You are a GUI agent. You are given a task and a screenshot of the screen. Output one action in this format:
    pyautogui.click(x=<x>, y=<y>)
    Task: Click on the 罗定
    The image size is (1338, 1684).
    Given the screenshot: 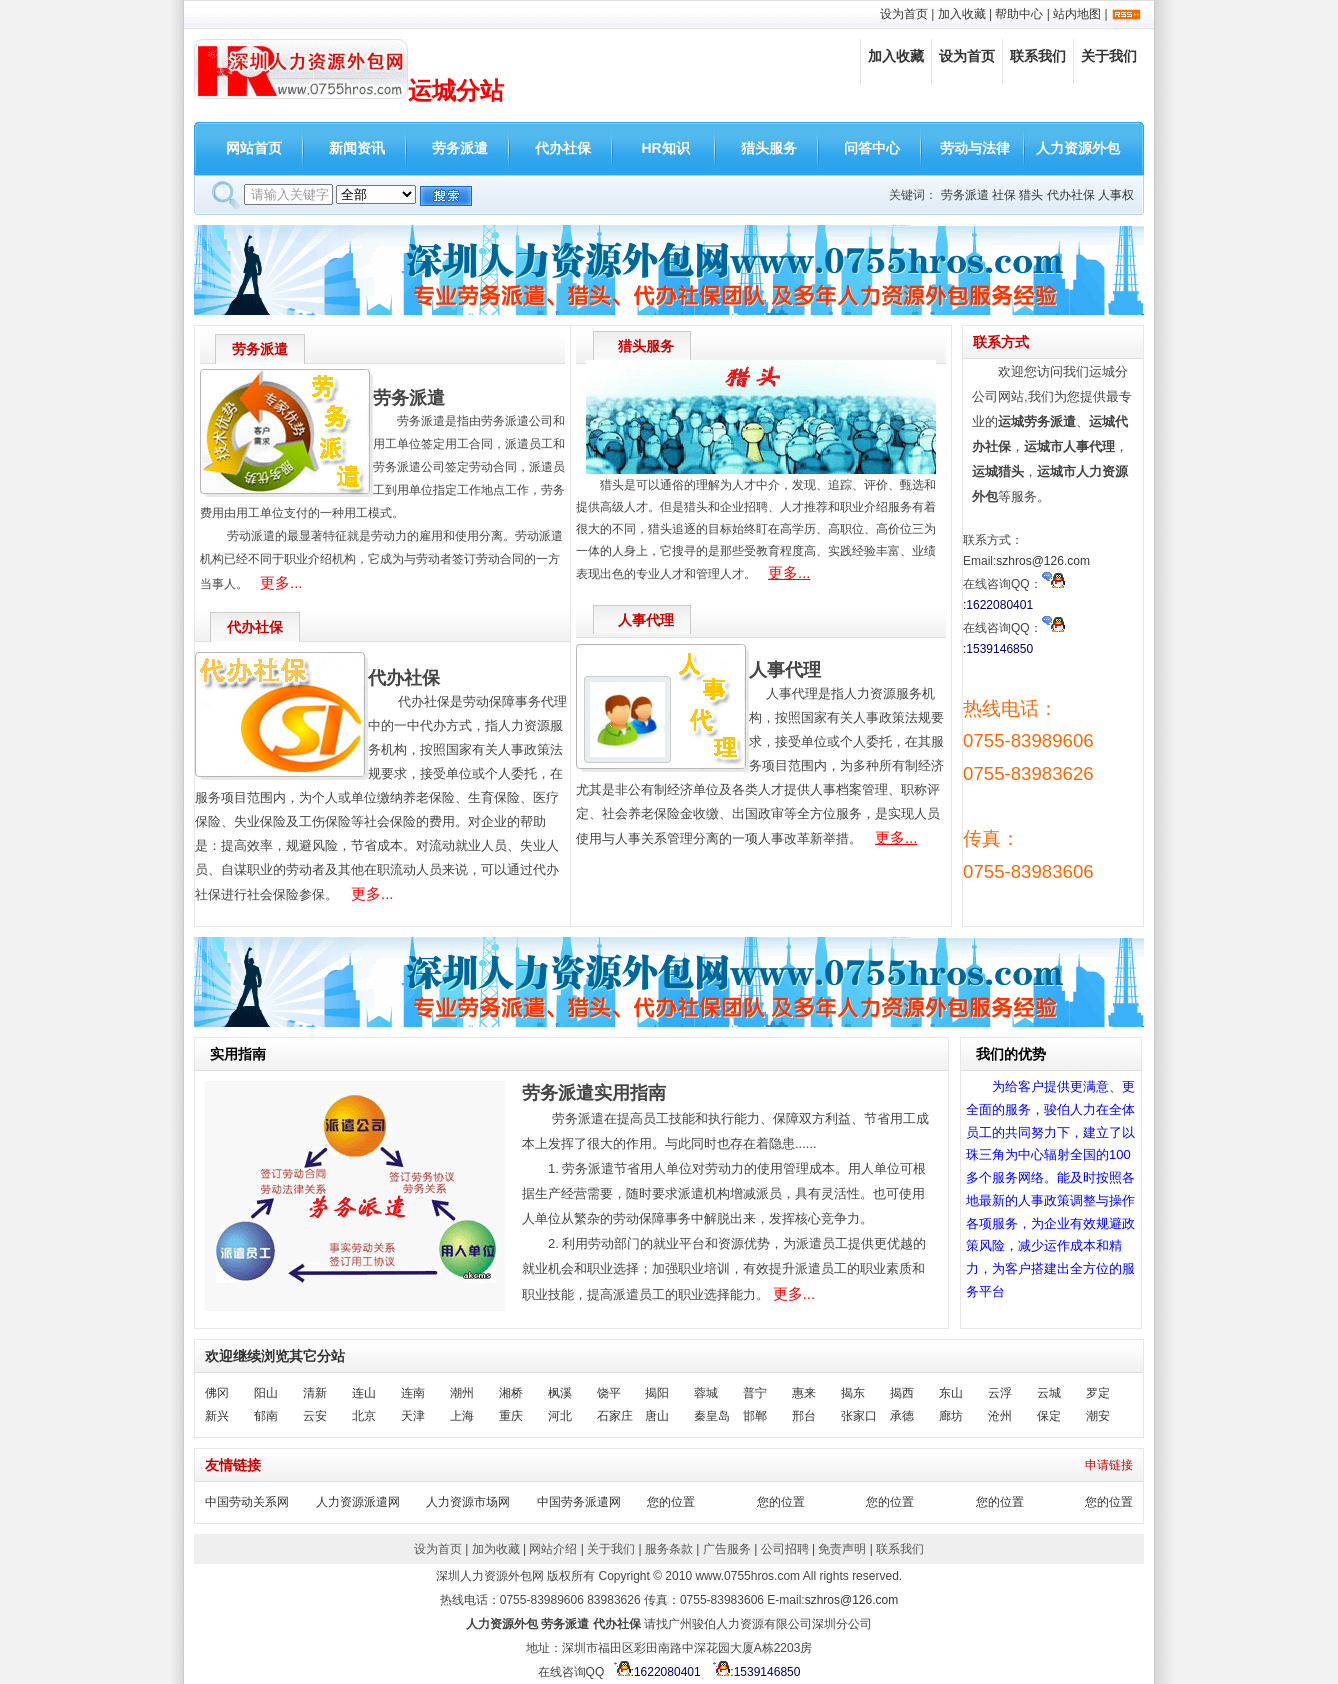 What is the action you would take?
    pyautogui.click(x=1098, y=1393)
    